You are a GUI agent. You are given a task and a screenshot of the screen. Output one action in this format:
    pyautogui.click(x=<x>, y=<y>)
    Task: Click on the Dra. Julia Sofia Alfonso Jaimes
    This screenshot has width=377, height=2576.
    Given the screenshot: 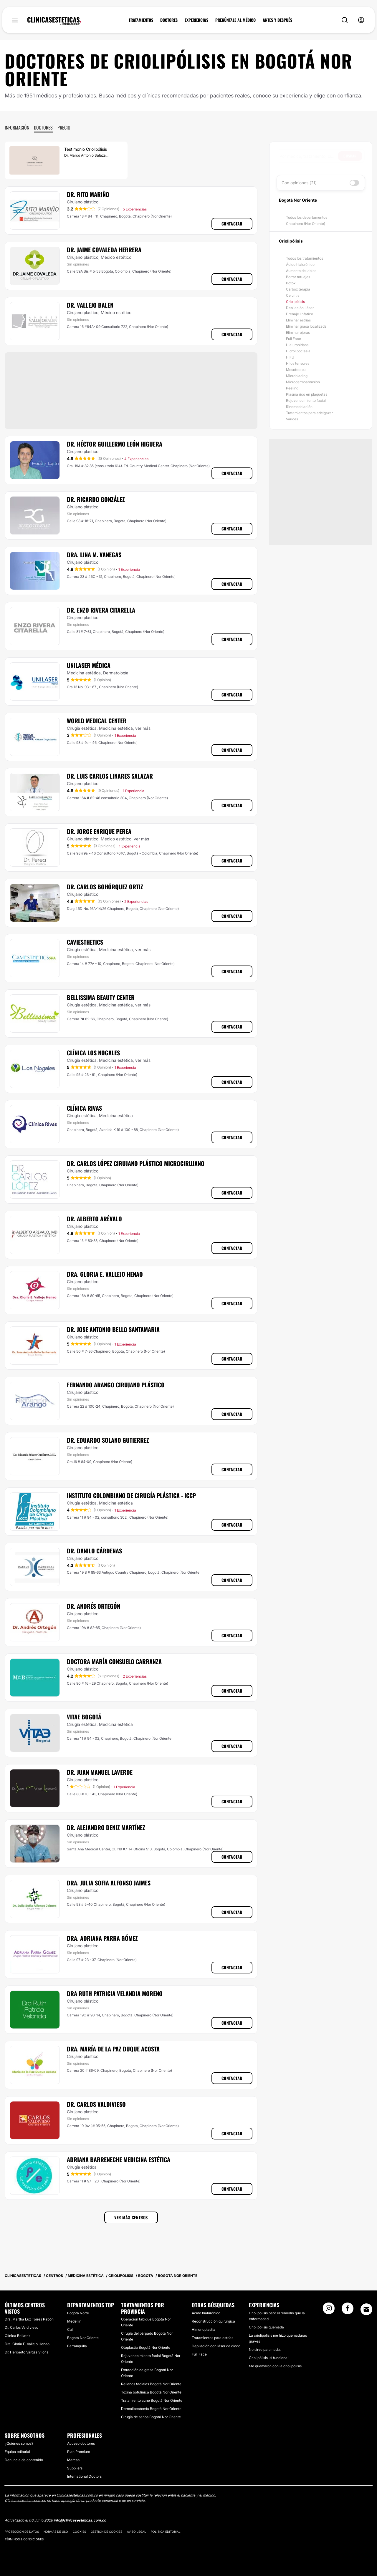 What is the action you would take?
    pyautogui.click(x=109, y=1882)
    